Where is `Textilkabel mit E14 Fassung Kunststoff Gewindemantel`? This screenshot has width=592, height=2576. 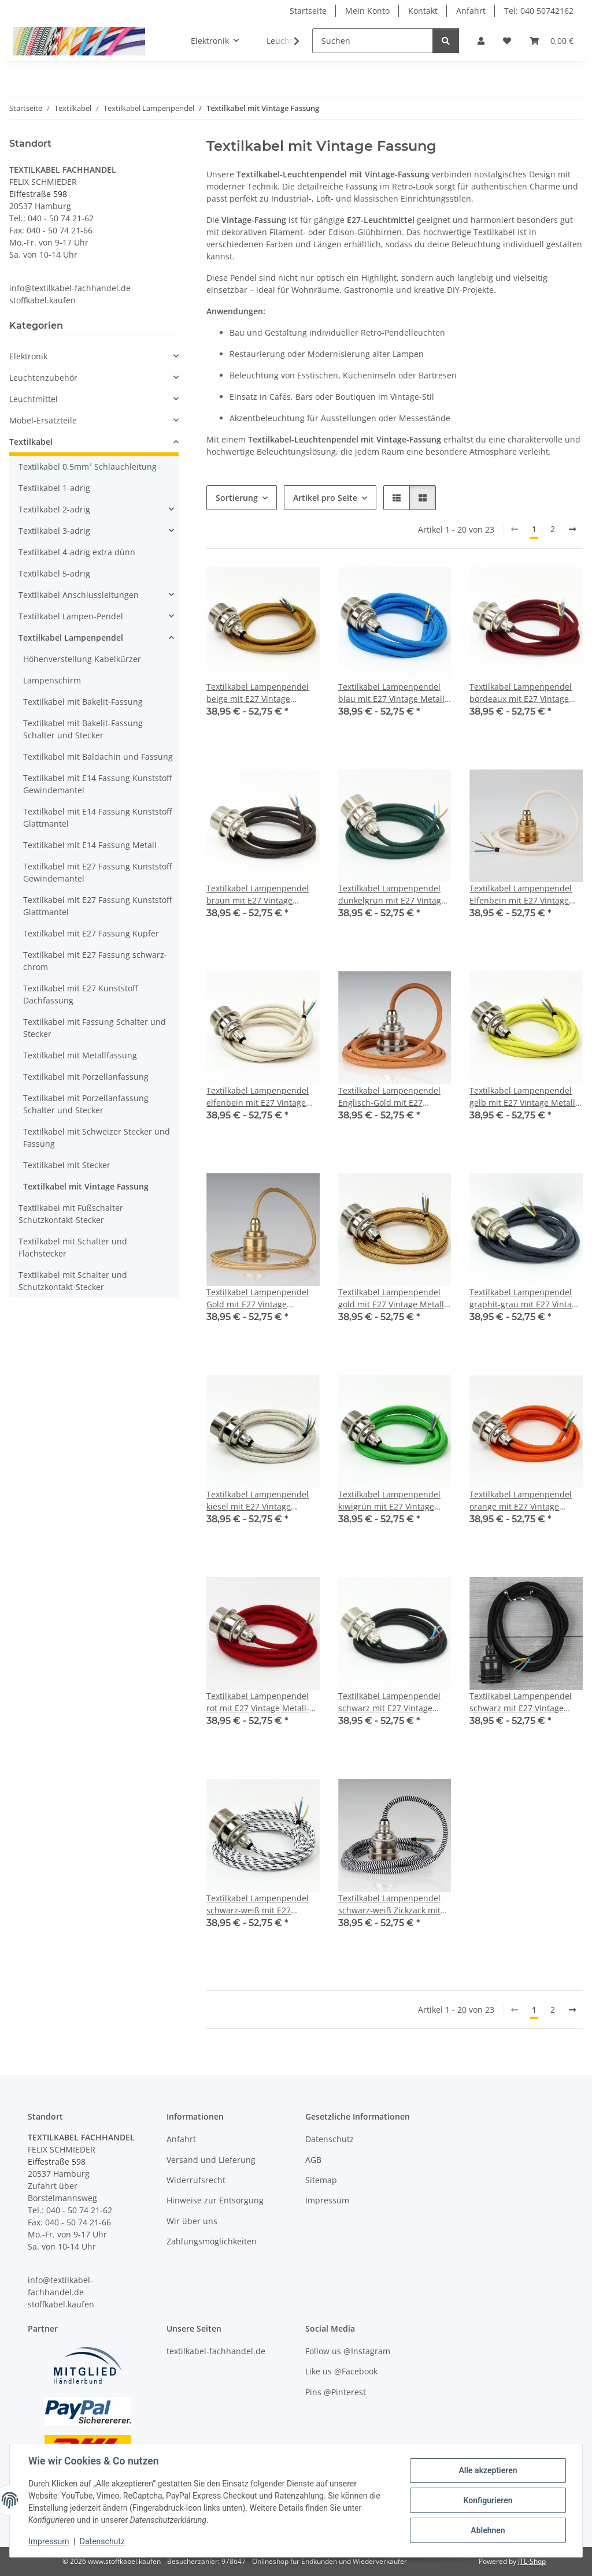 Textilkabel mit E14 Fassung Kunststoff Gewindemantel is located at coordinates (97, 784).